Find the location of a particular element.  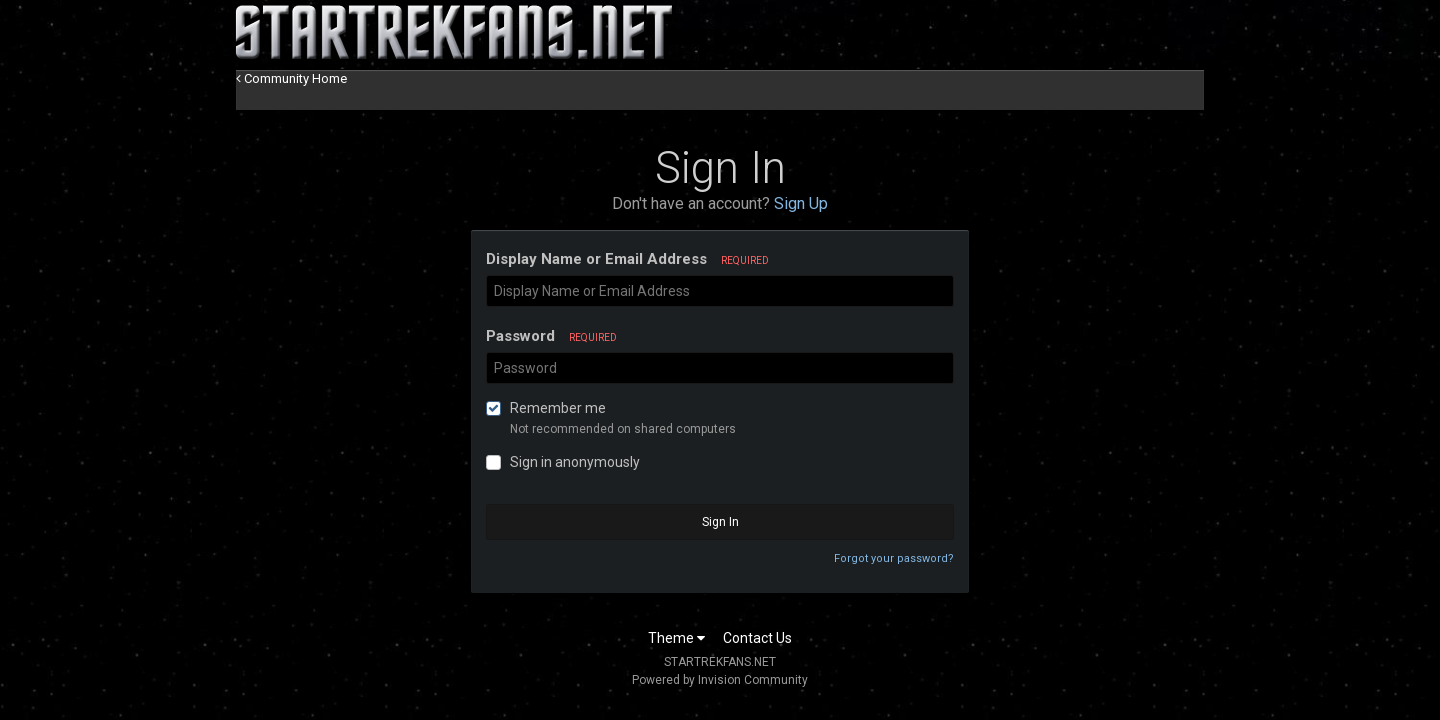

Sign in anonymously is located at coordinates (575, 462).